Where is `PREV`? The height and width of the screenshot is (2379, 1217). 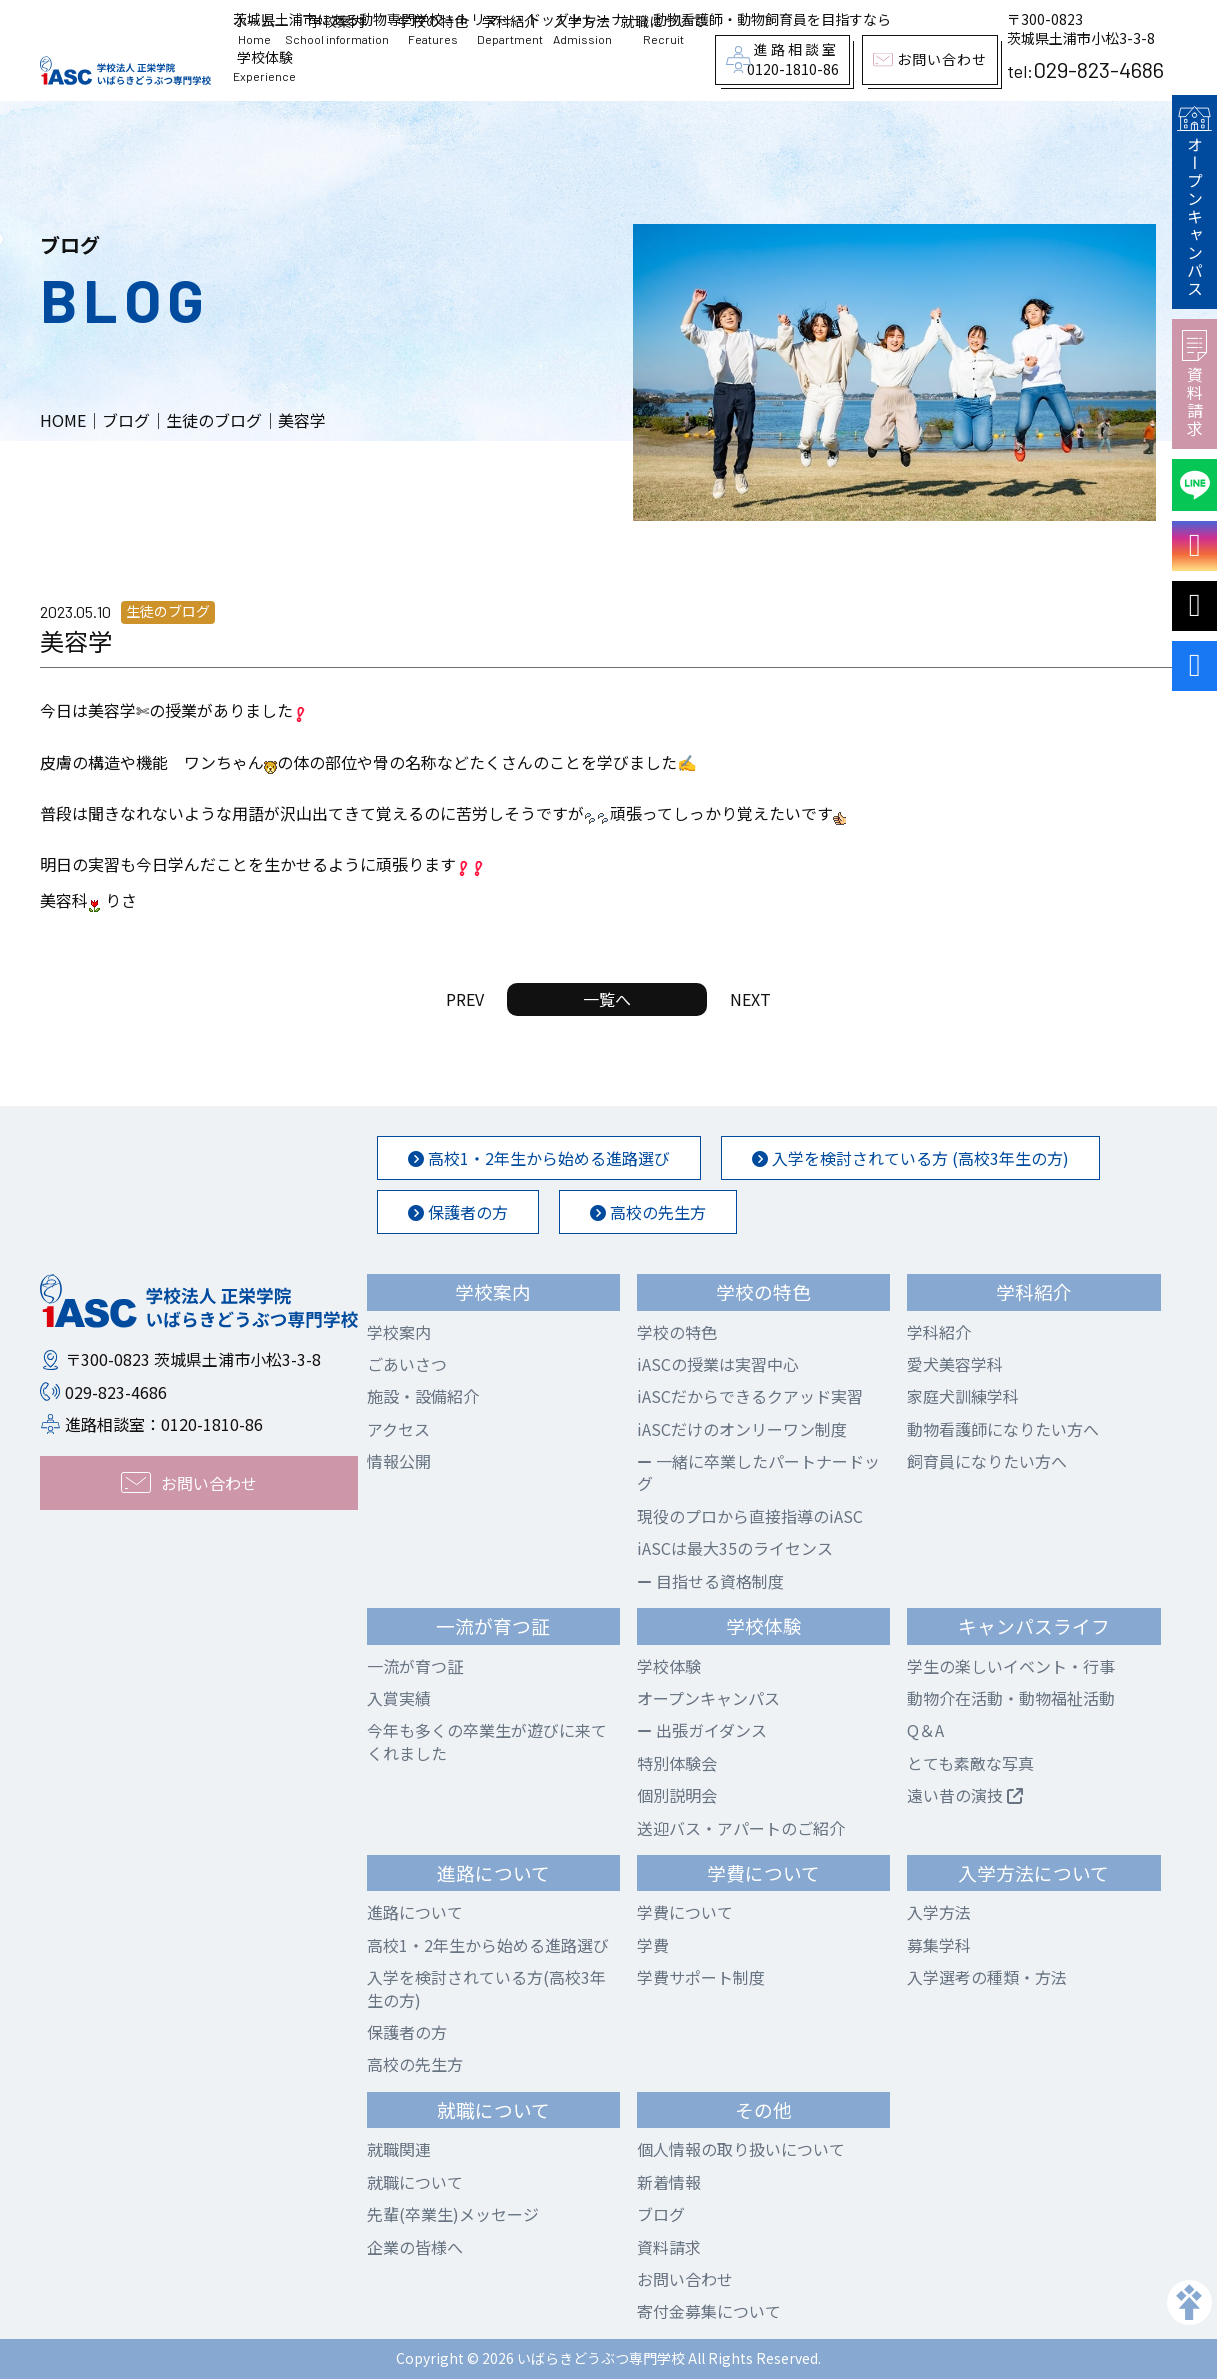
PREV is located at coordinates (465, 999).